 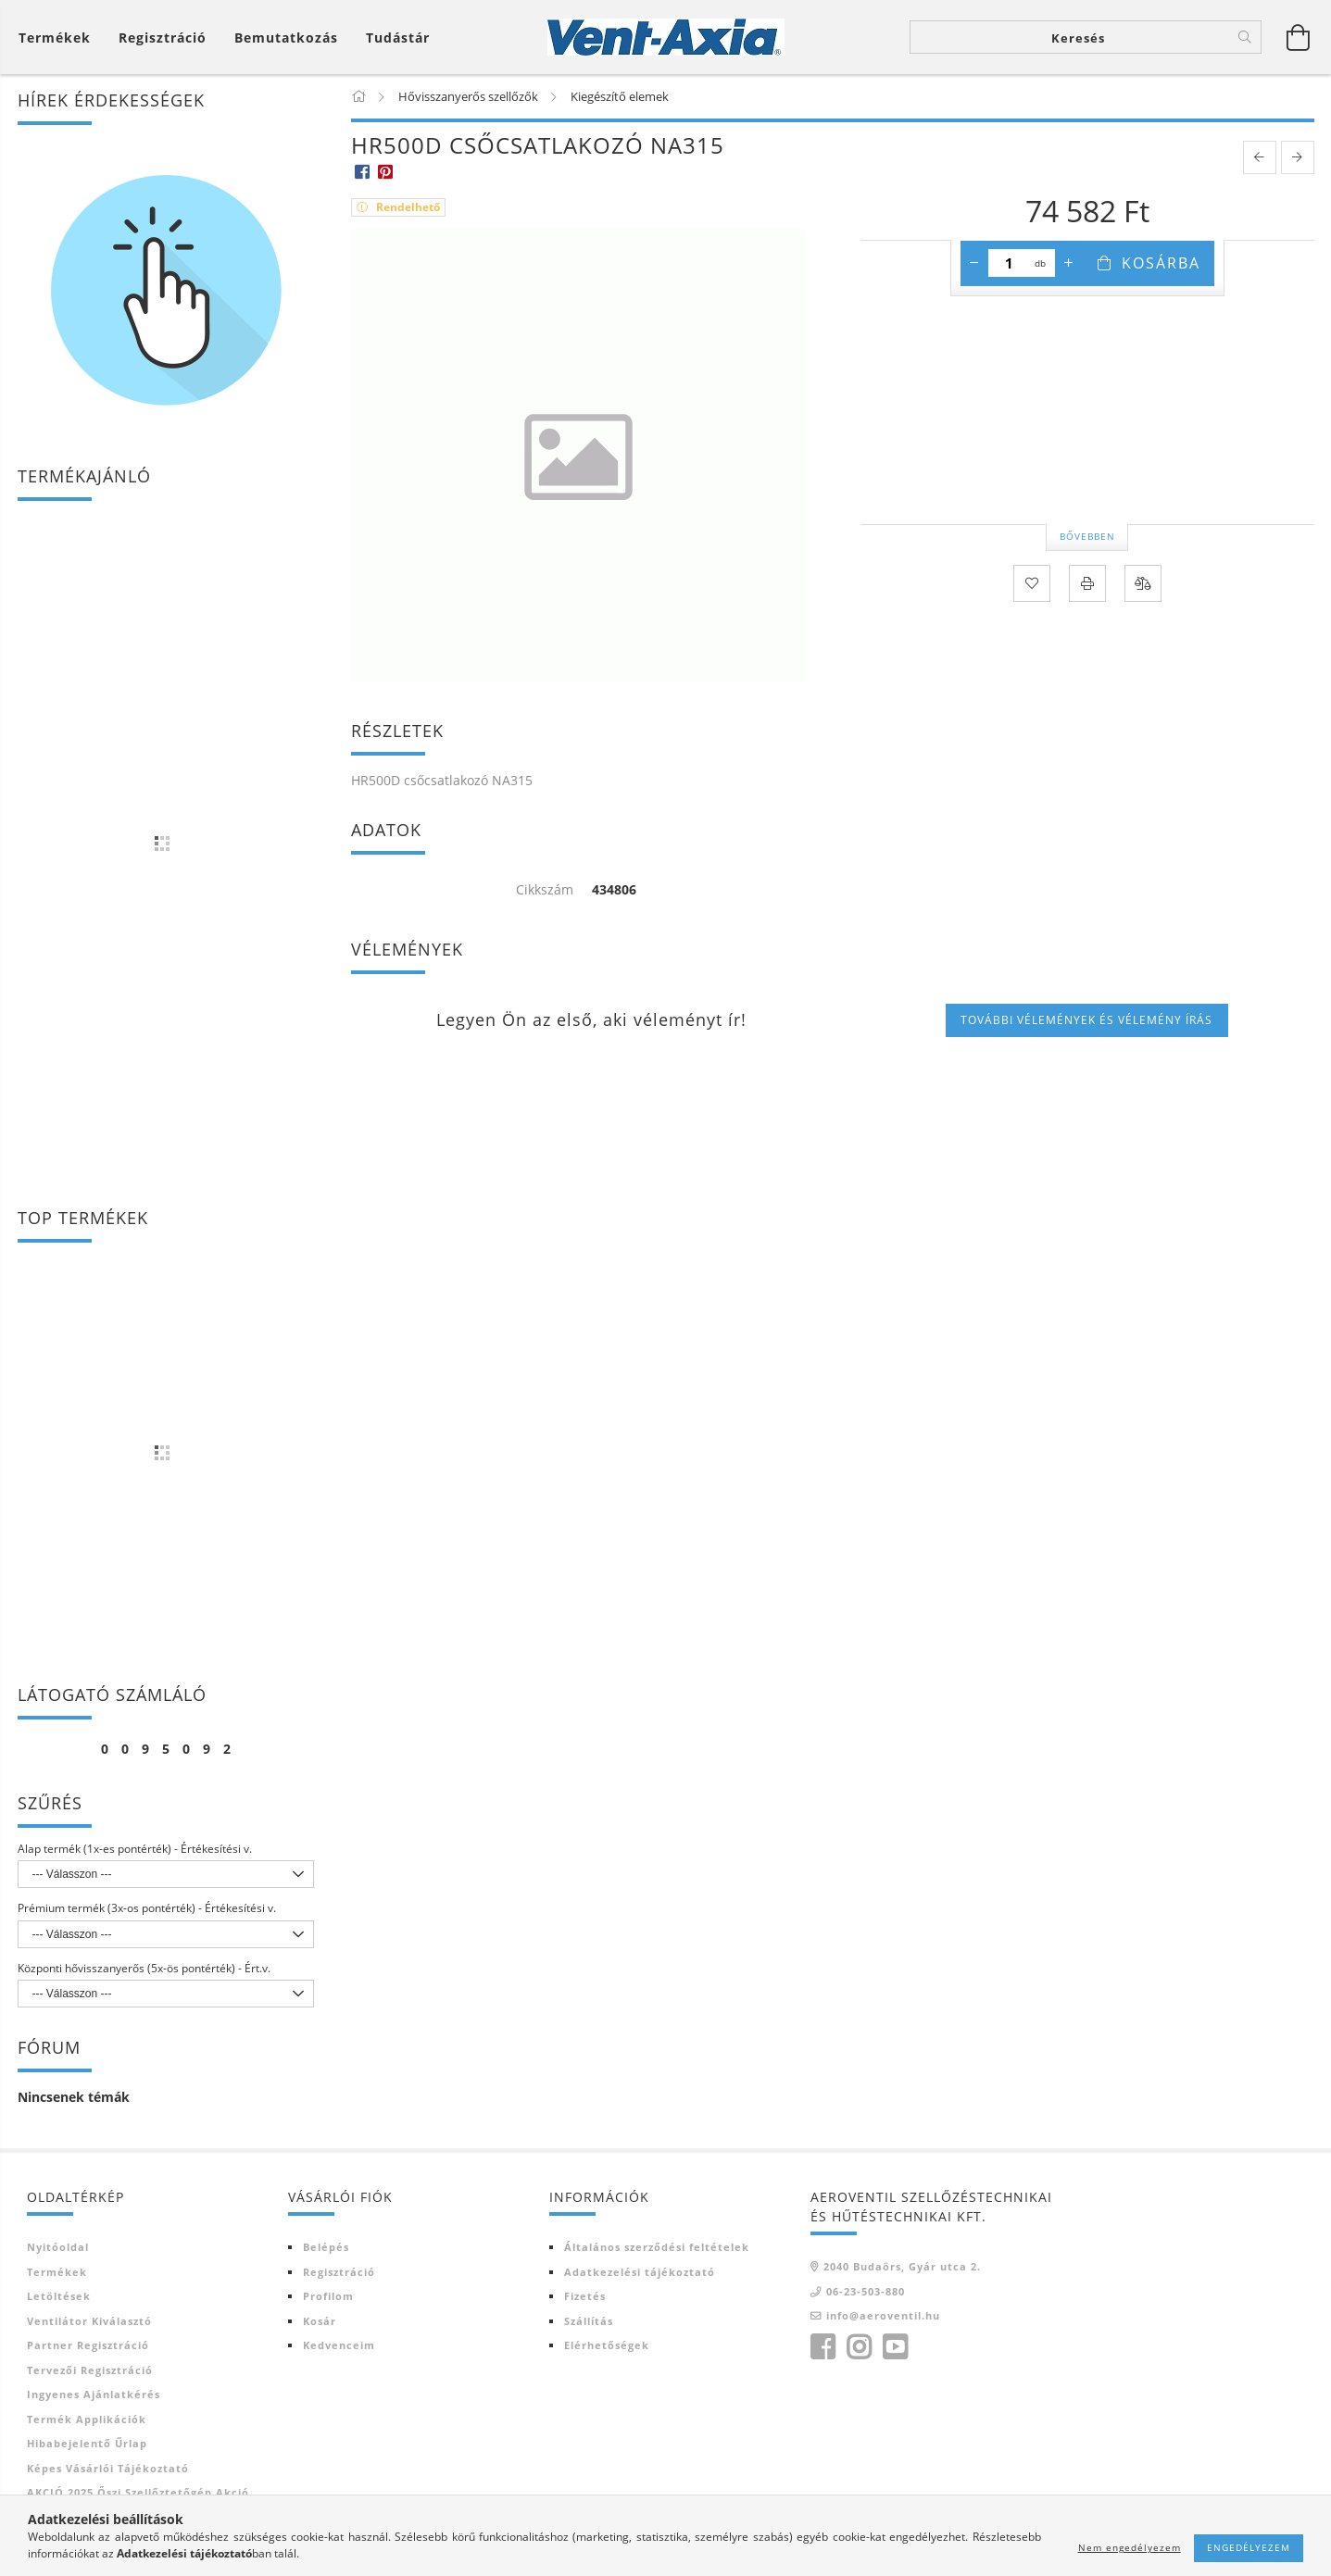 I want to click on [minusz], so click(x=974, y=263).